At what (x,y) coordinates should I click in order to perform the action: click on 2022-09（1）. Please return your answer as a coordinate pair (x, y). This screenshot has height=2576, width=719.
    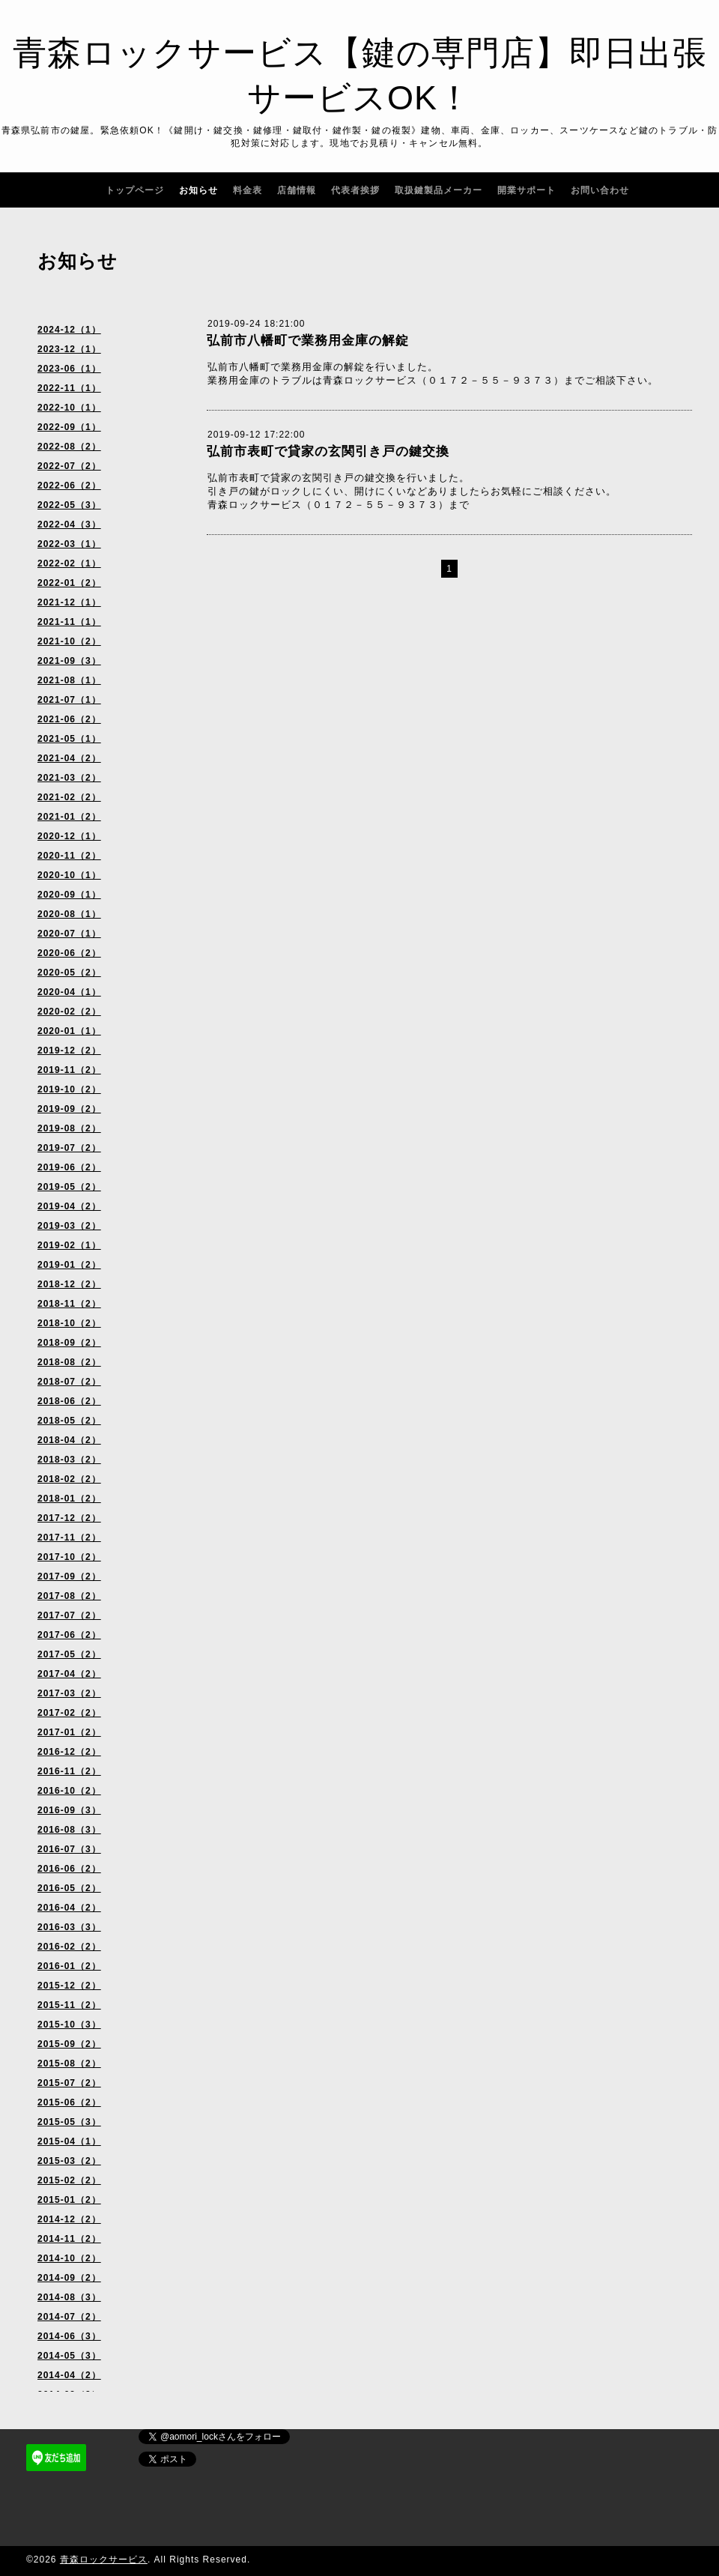
    Looking at the image, I should click on (69, 427).